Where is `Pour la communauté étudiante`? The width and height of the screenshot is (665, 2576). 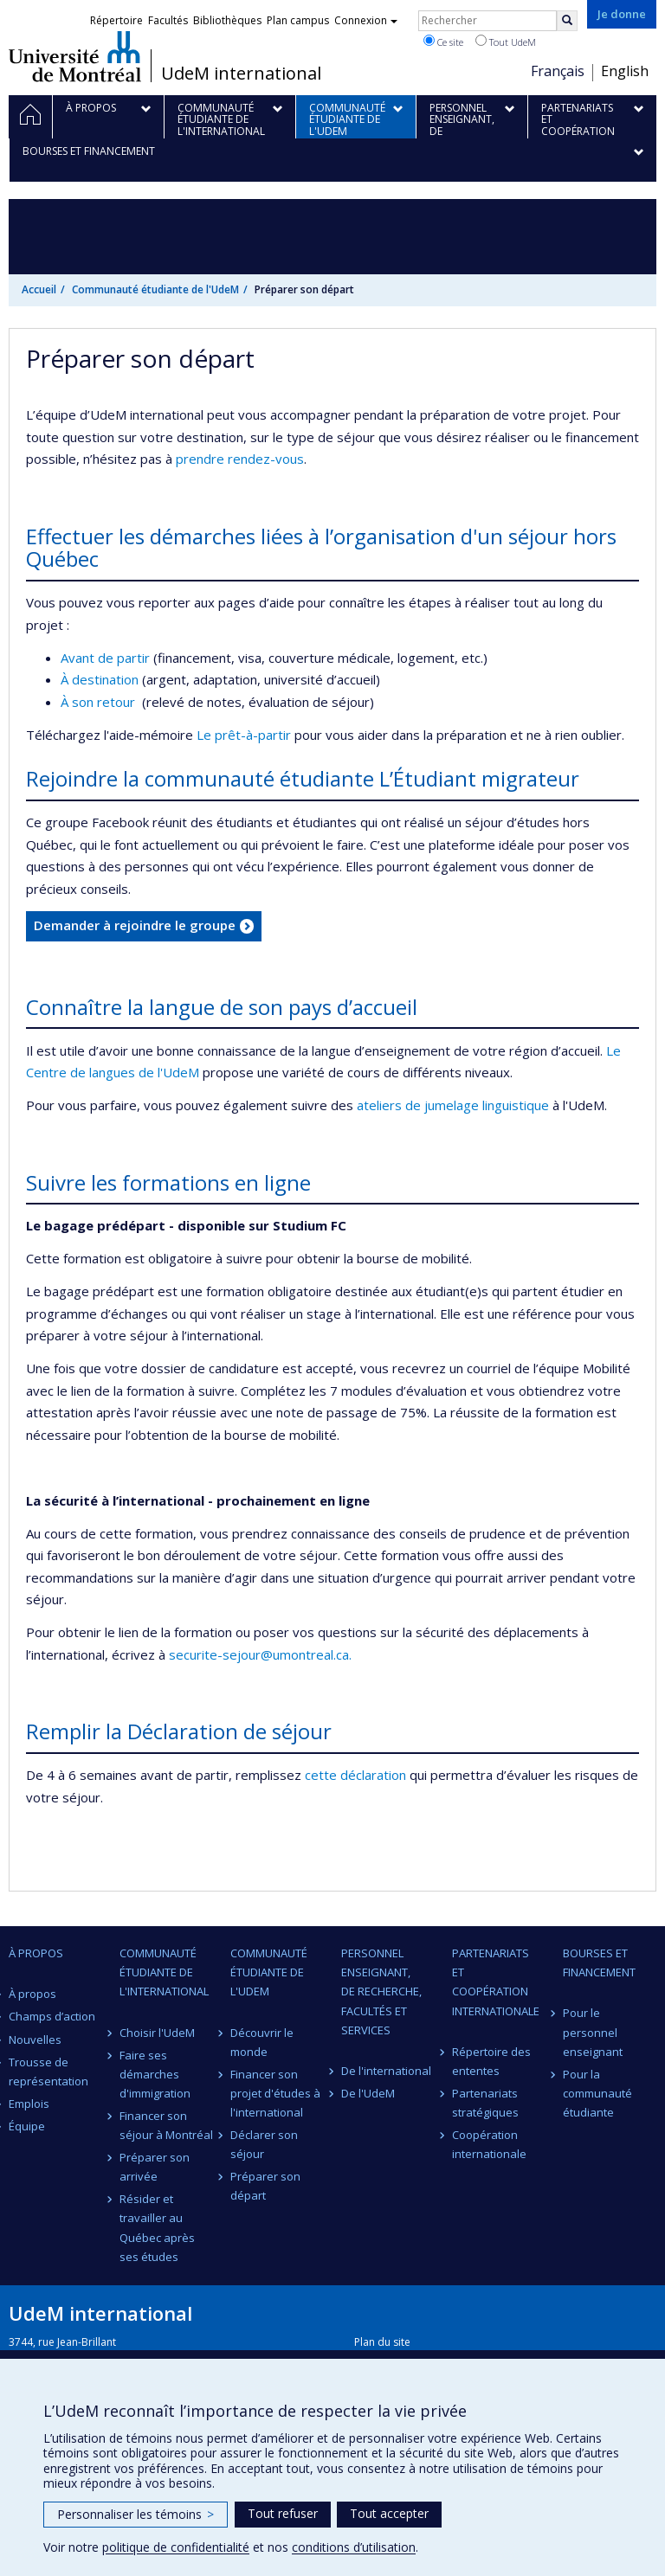
Pour la communauté étudiante is located at coordinates (597, 2093).